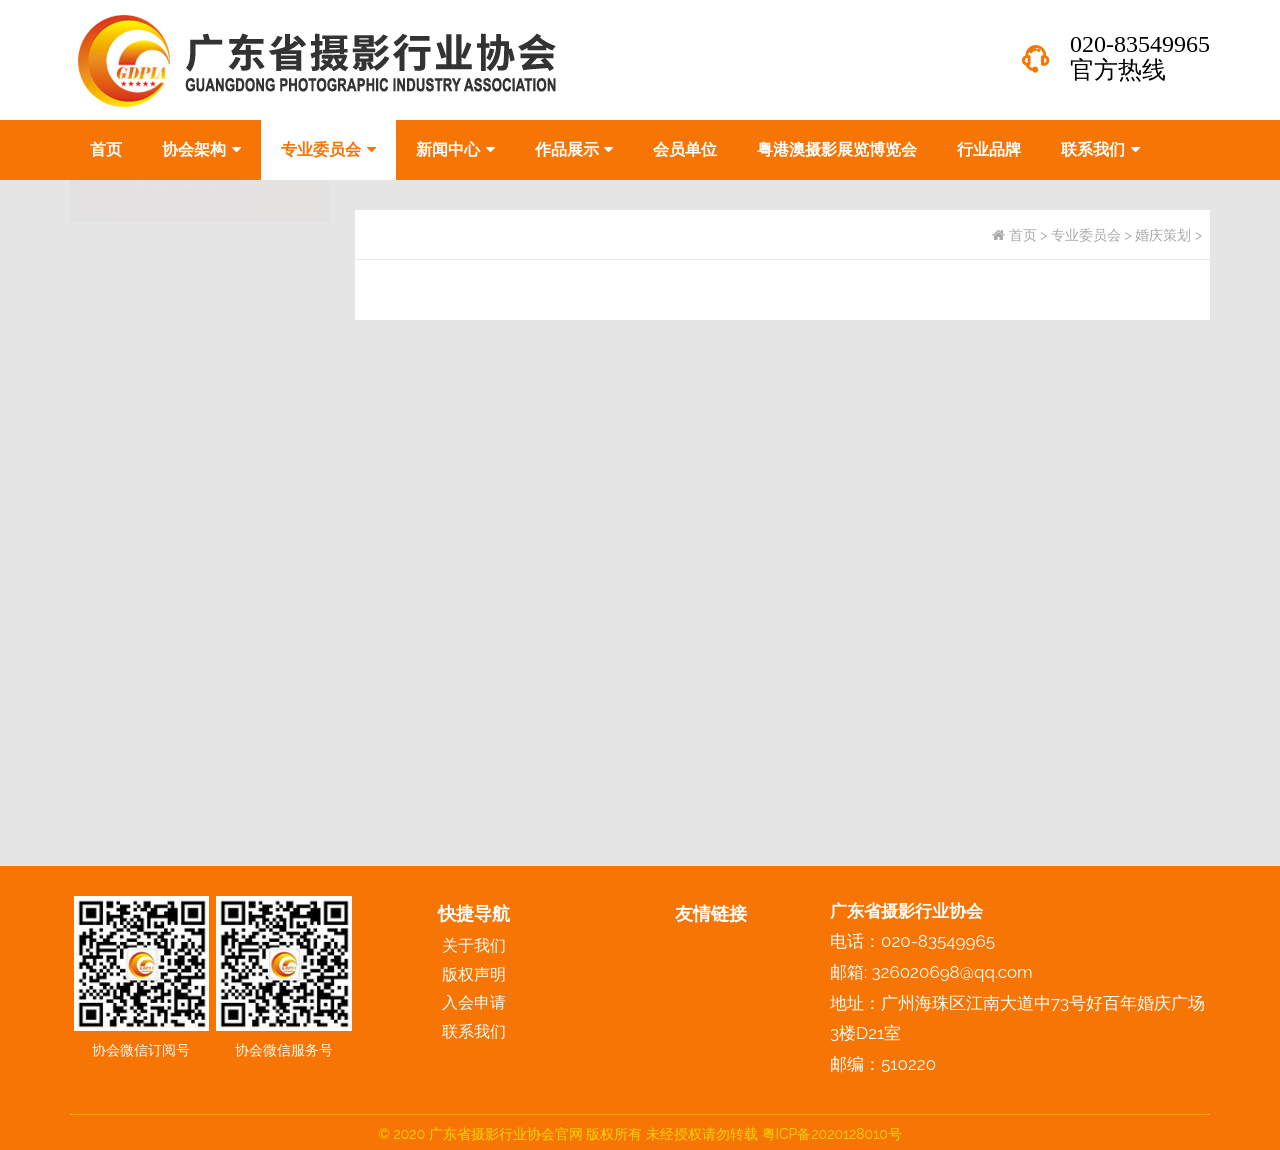 This screenshot has height=1150, width=1280. I want to click on 联系我们, so click(1100, 149).